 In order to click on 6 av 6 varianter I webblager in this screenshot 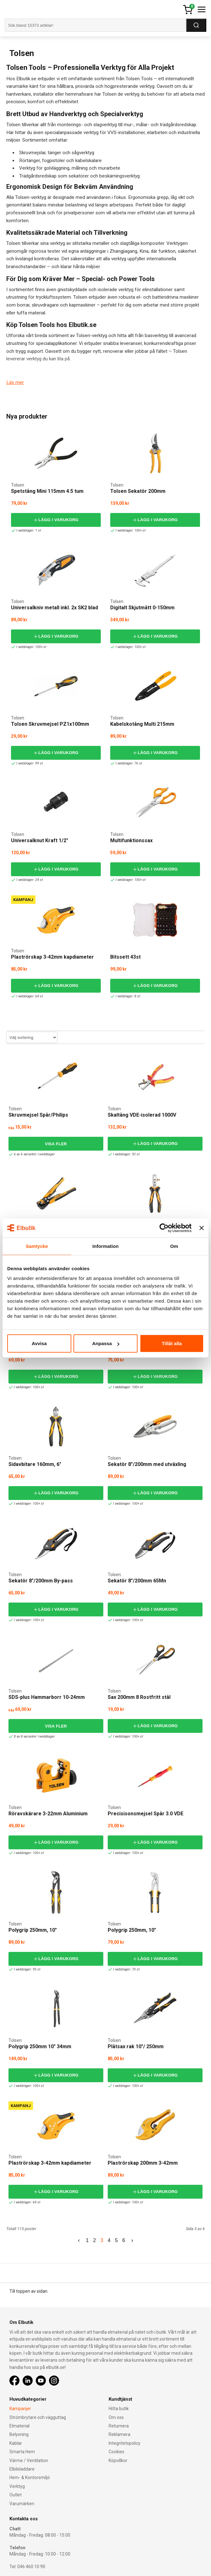, I will do `click(32, 1154)`.